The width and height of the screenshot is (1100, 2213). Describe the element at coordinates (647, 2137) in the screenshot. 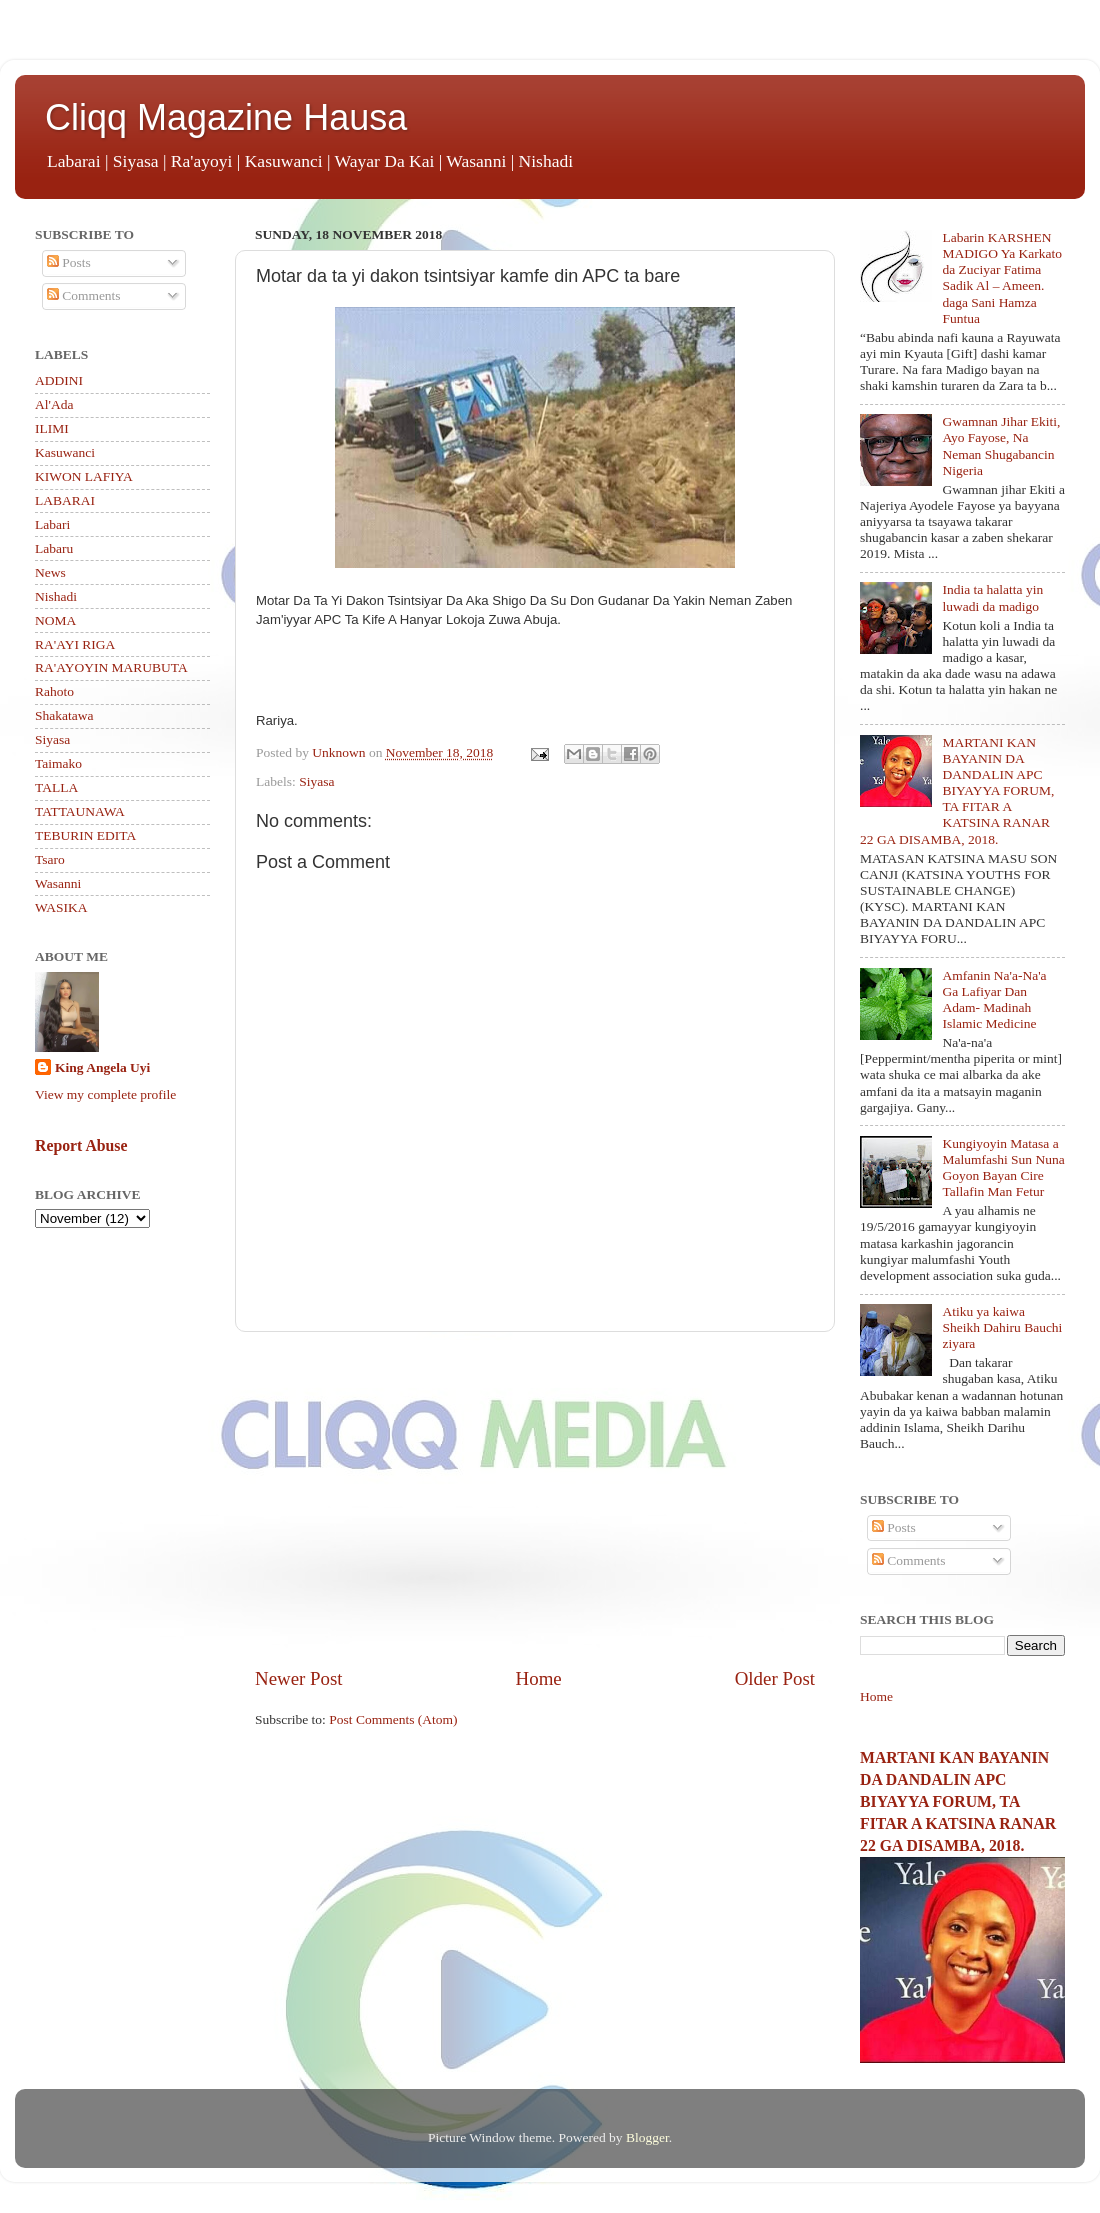

I see `Blogger` at that location.